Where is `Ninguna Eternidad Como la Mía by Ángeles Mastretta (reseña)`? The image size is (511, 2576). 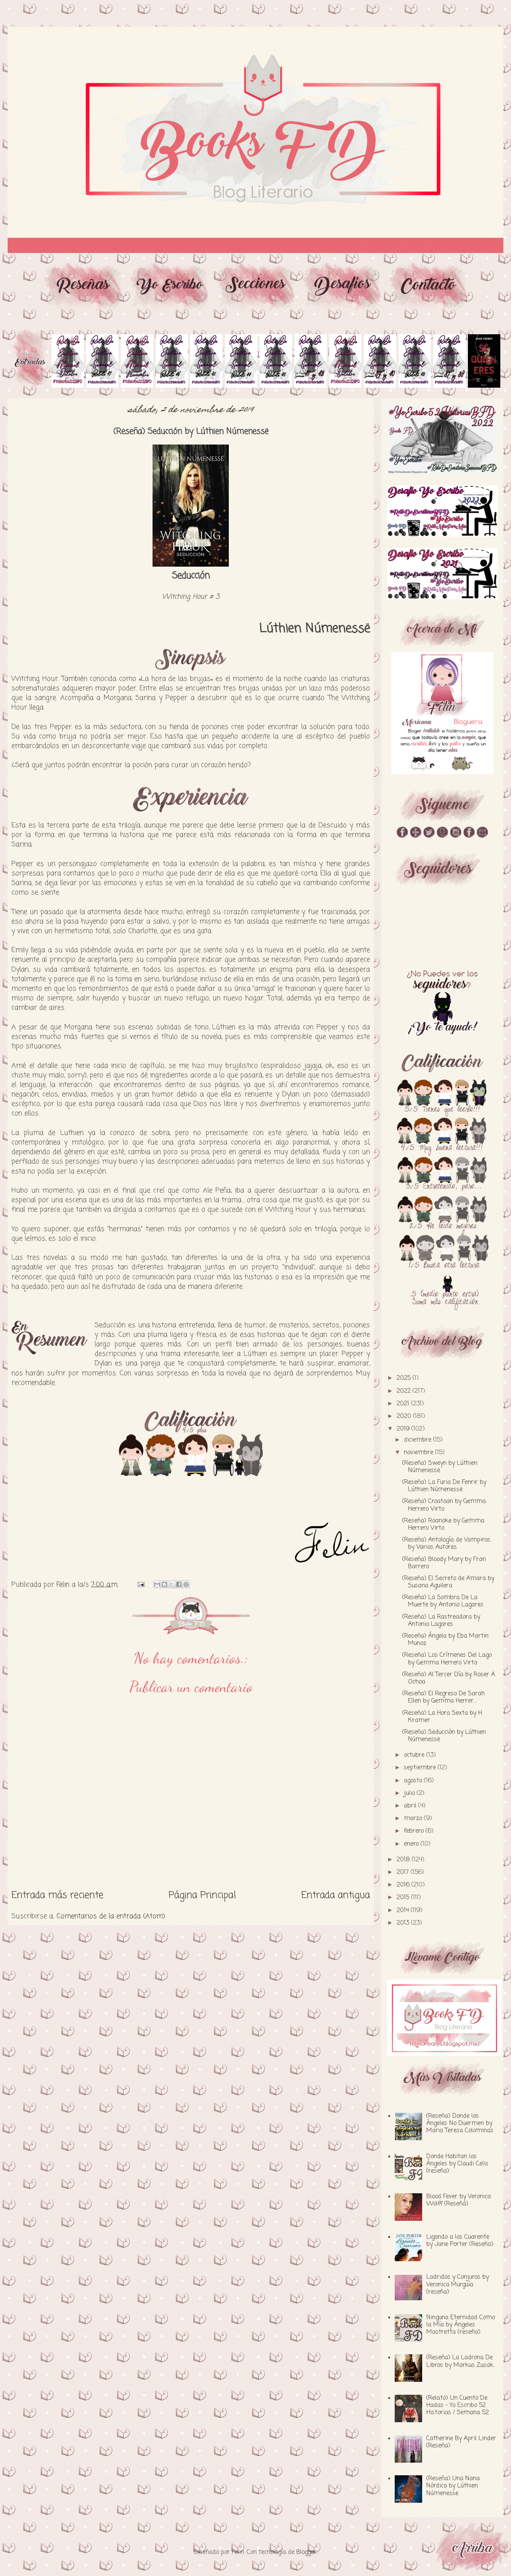 Ninguna Eternidad Como la Mía by Ángeles Mastretta (reseña) is located at coordinates (460, 2325).